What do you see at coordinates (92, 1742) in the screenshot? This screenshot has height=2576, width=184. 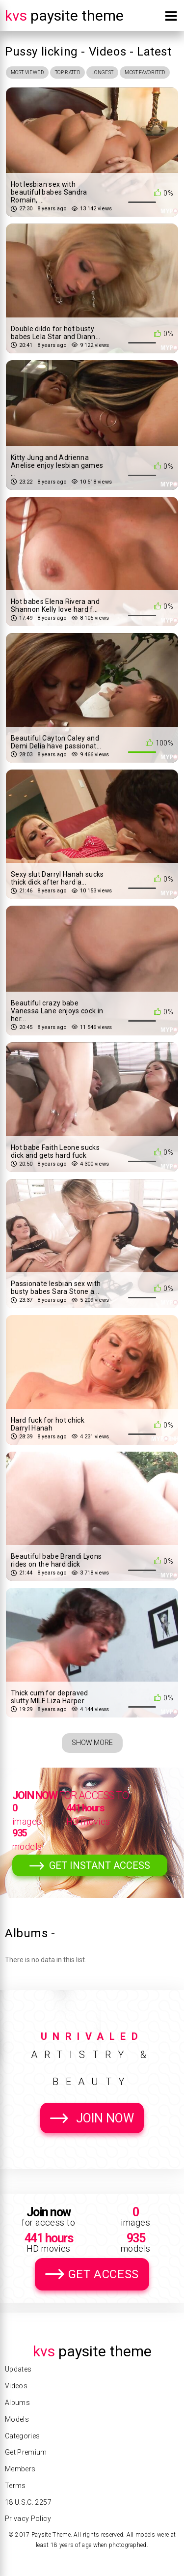 I see `Show More` at bounding box center [92, 1742].